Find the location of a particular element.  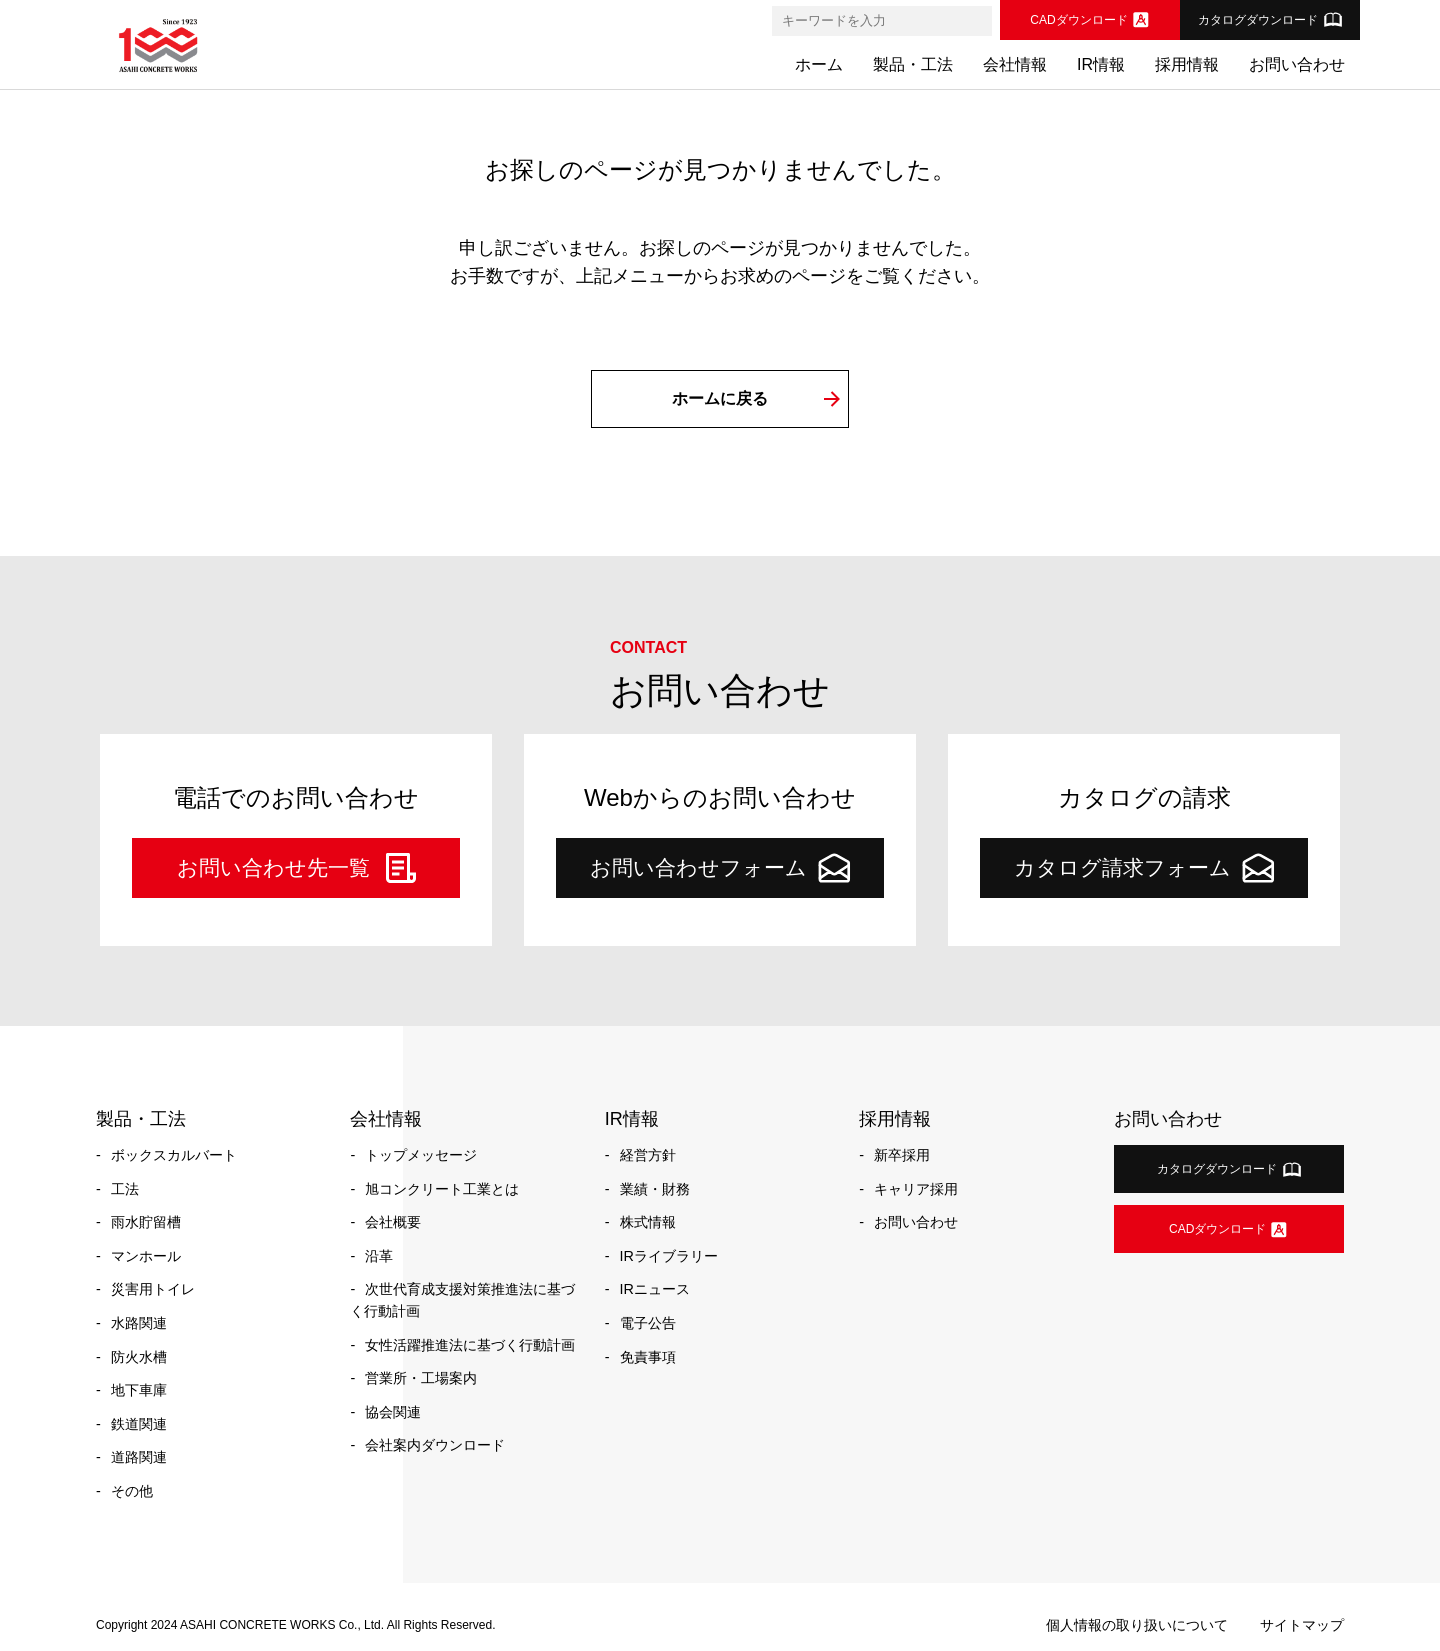

IRライブラリー is located at coordinates (669, 1256).